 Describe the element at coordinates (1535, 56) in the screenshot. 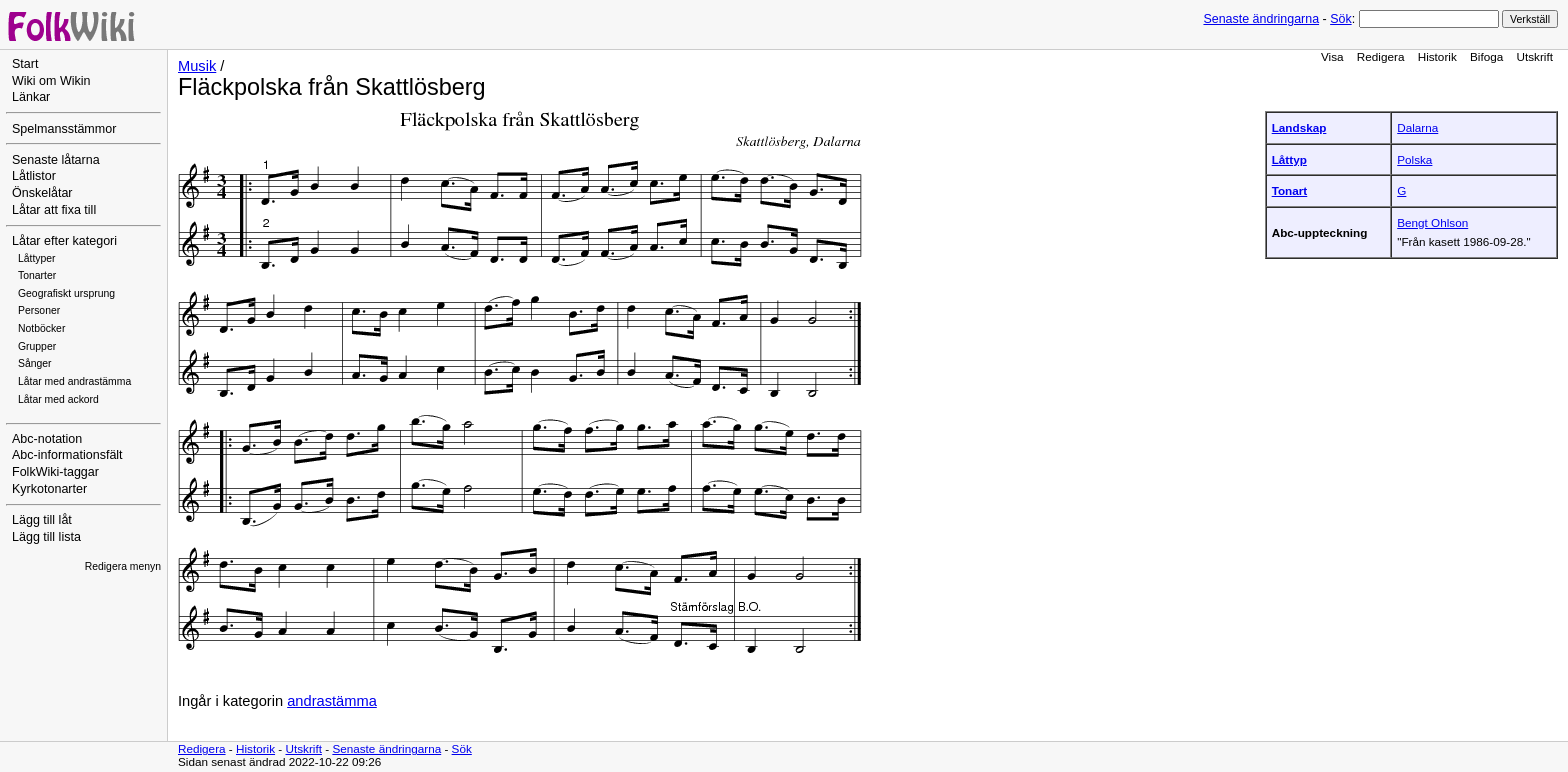

I see `Utskrift` at that location.